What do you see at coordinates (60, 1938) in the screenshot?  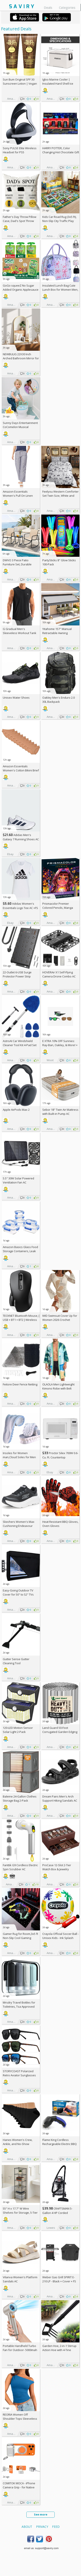 I see `Crayola Official Soccer Ball - Unisex Kids - Ink Splash Size 5` at bounding box center [60, 1938].